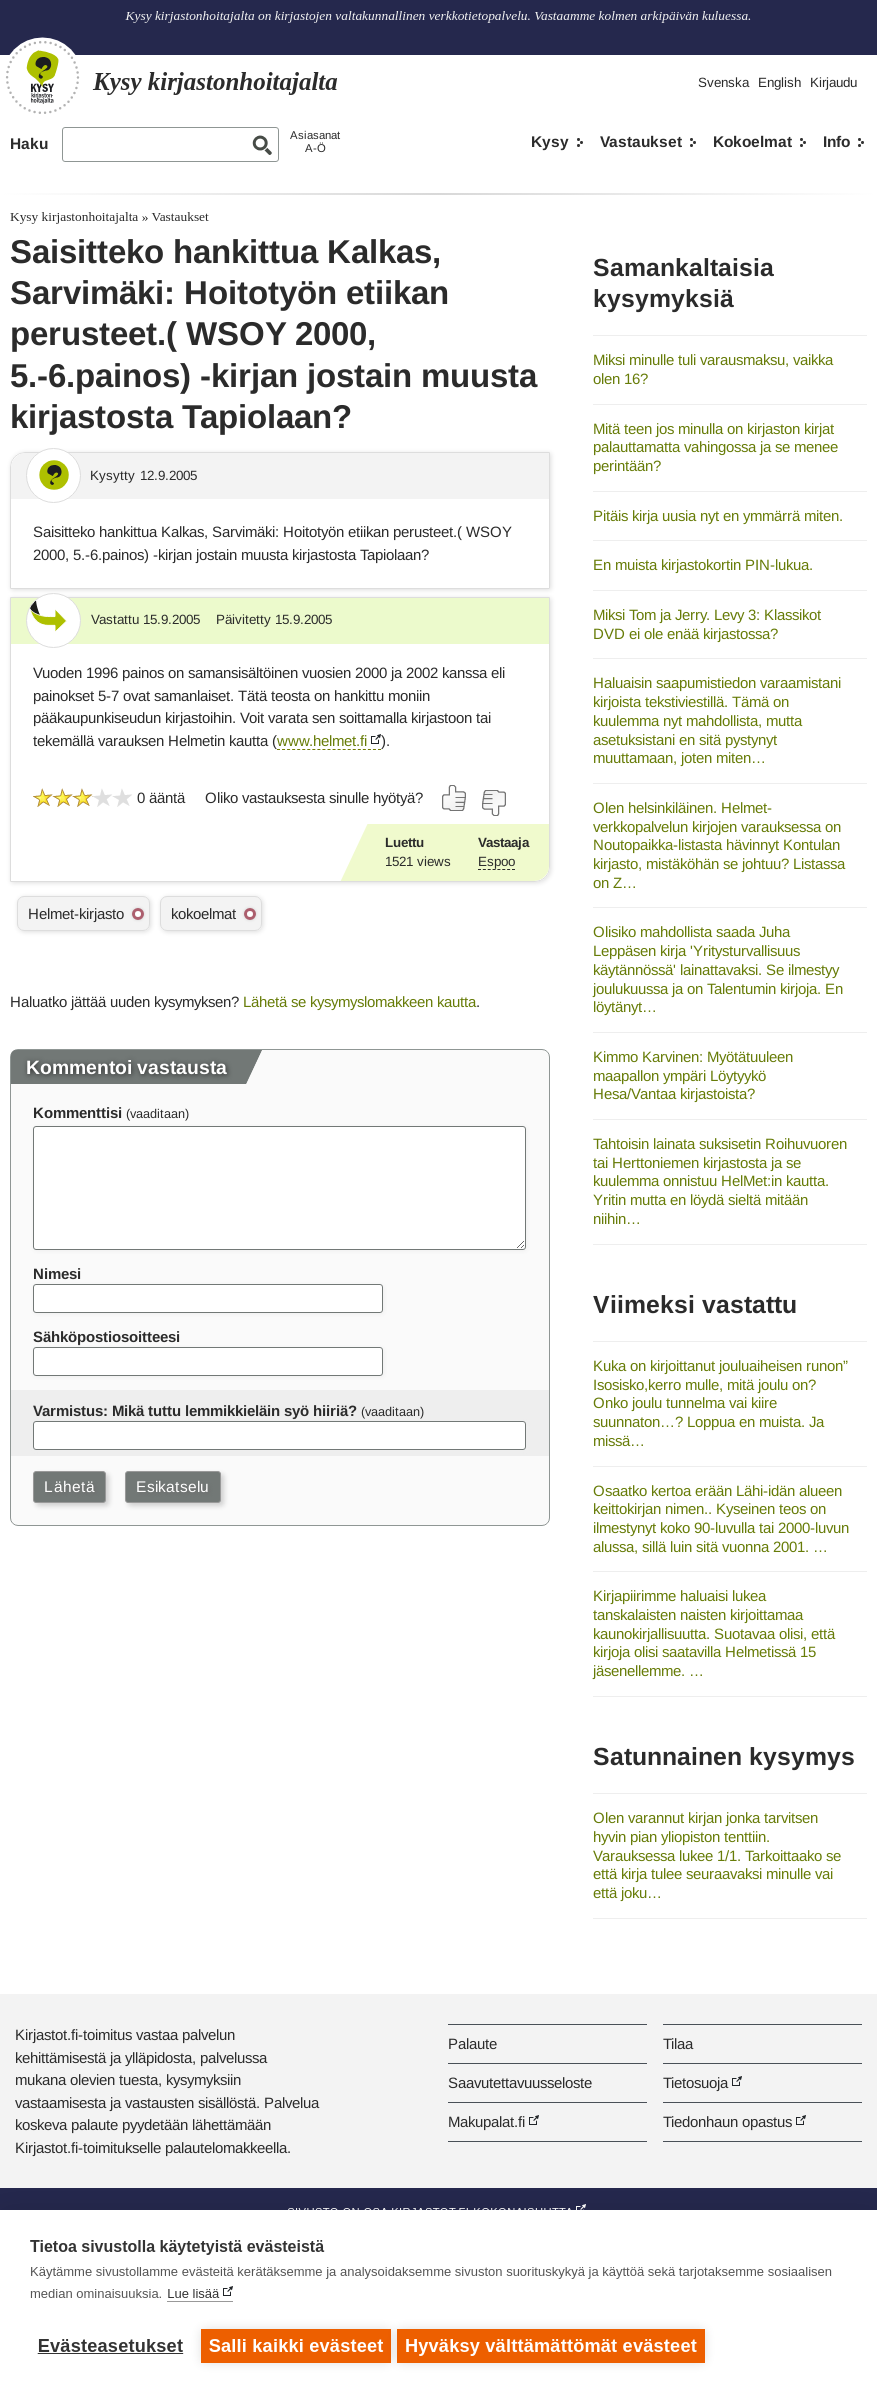  What do you see at coordinates (723, 82) in the screenshot?
I see `Svenska` at bounding box center [723, 82].